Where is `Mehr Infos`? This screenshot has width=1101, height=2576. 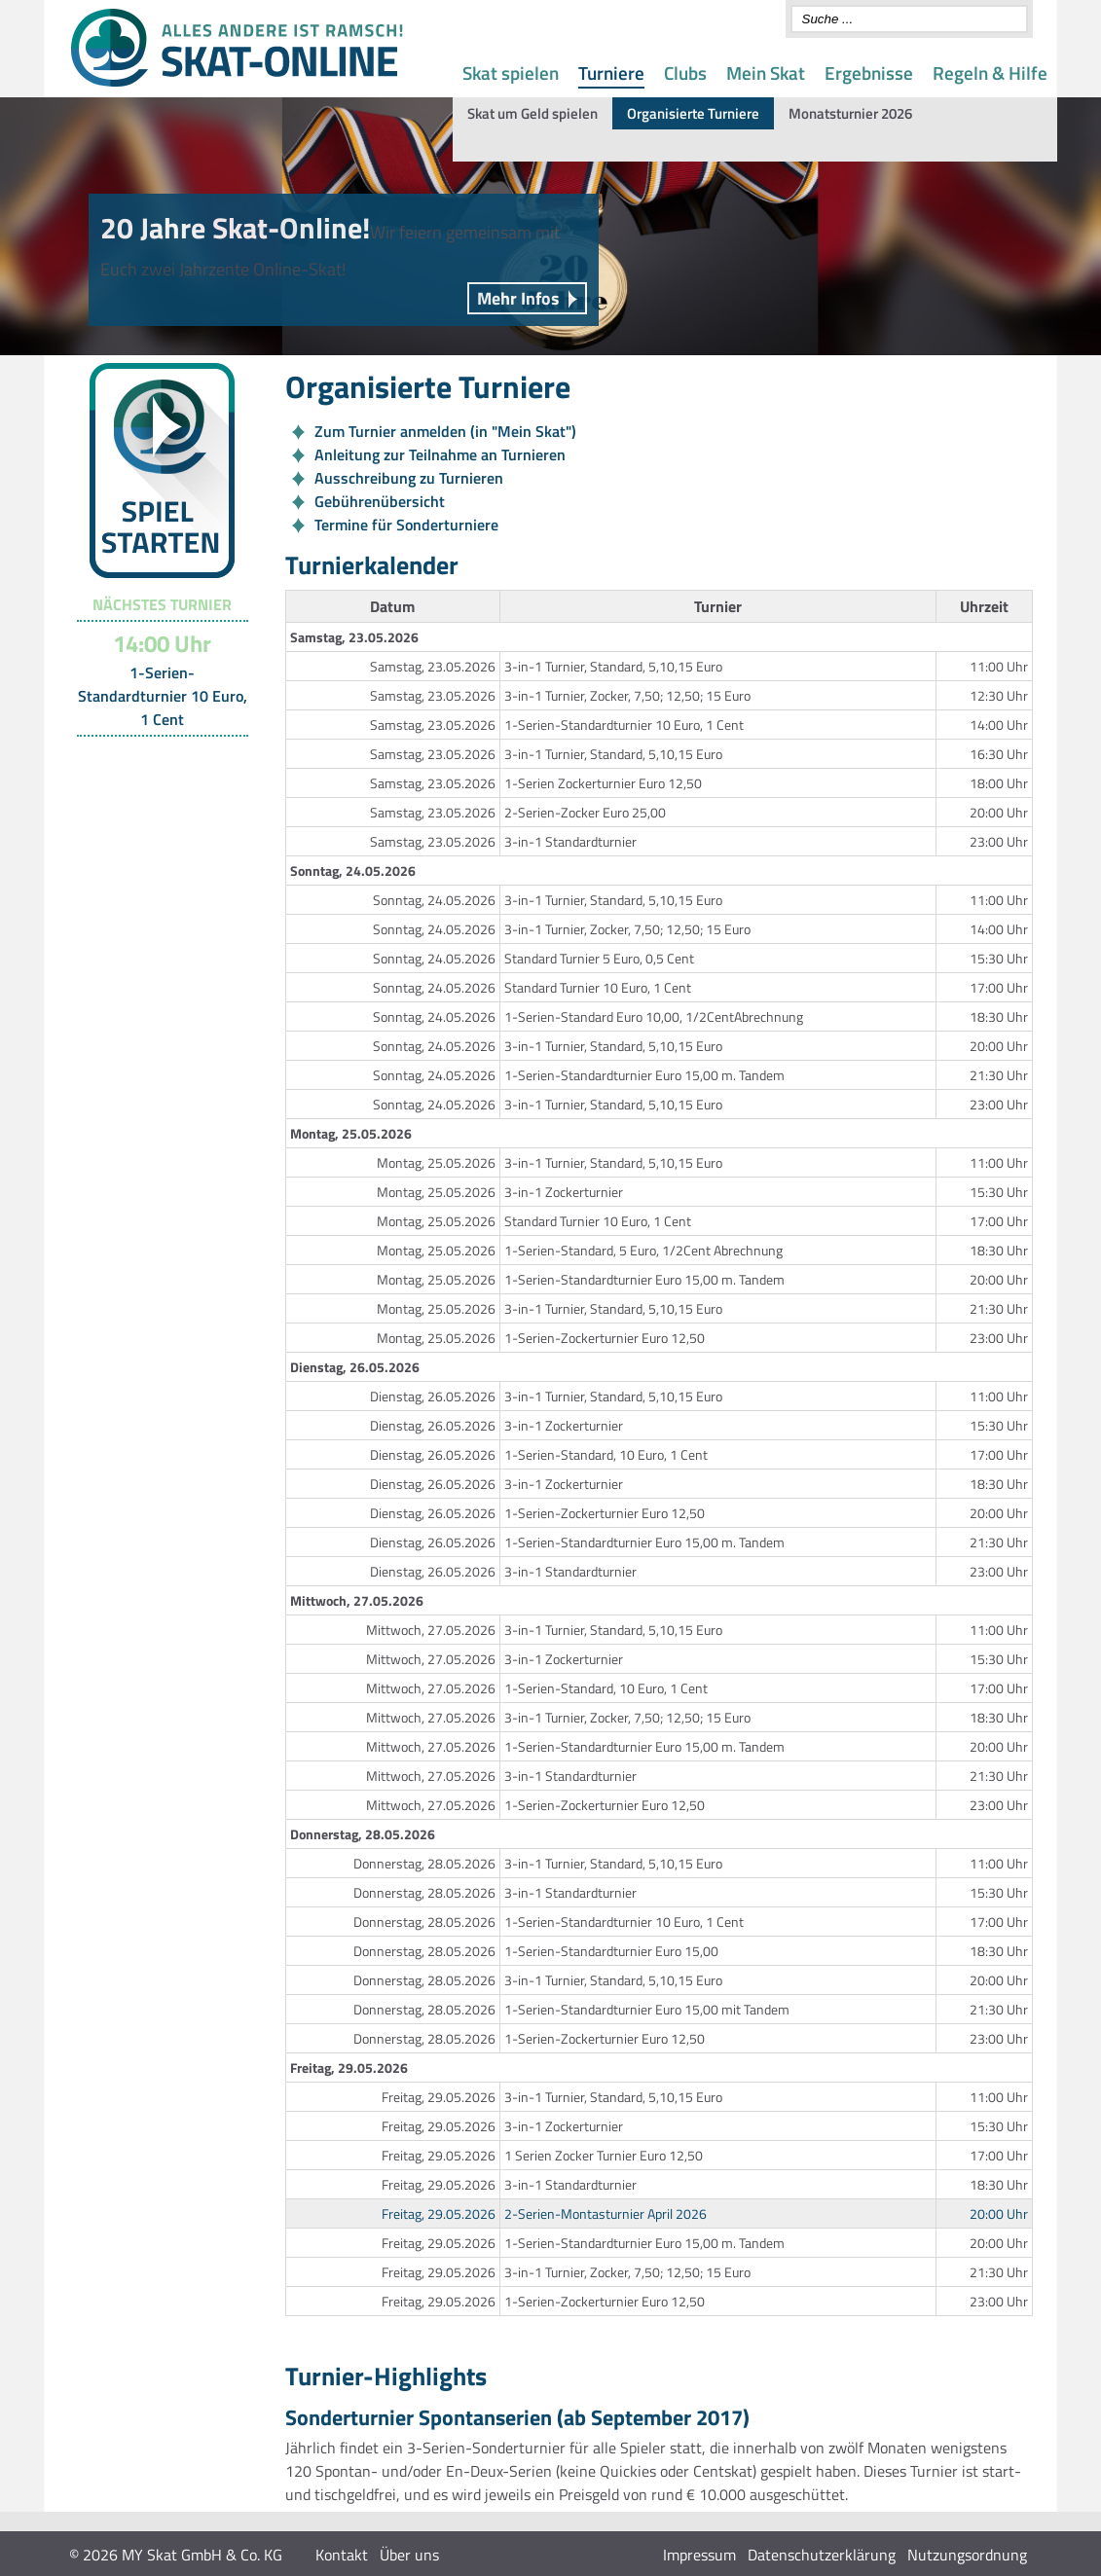
Mehr Infos is located at coordinates (518, 298).